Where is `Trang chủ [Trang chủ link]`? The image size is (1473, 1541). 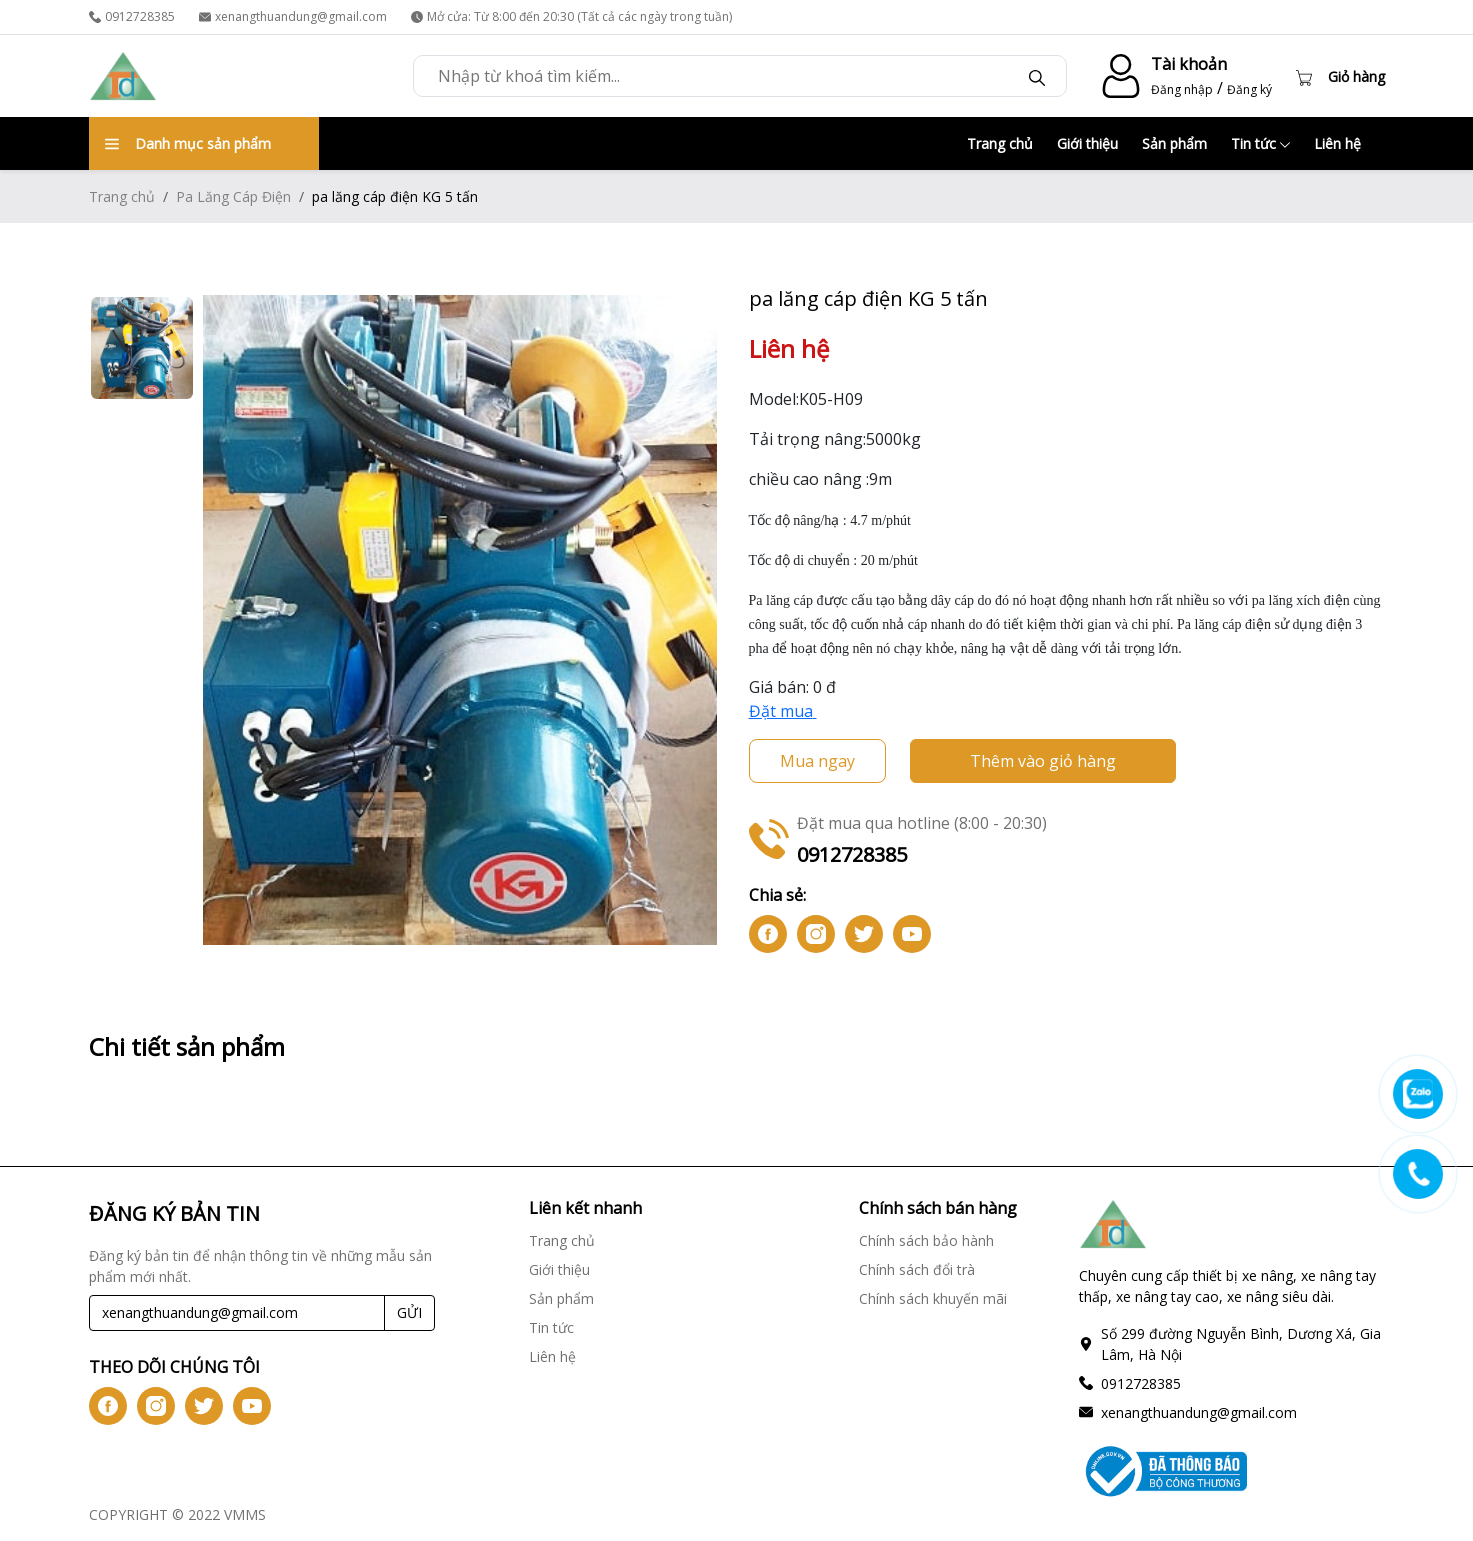 Trang chủ [Trang chủ link] is located at coordinates (562, 1240).